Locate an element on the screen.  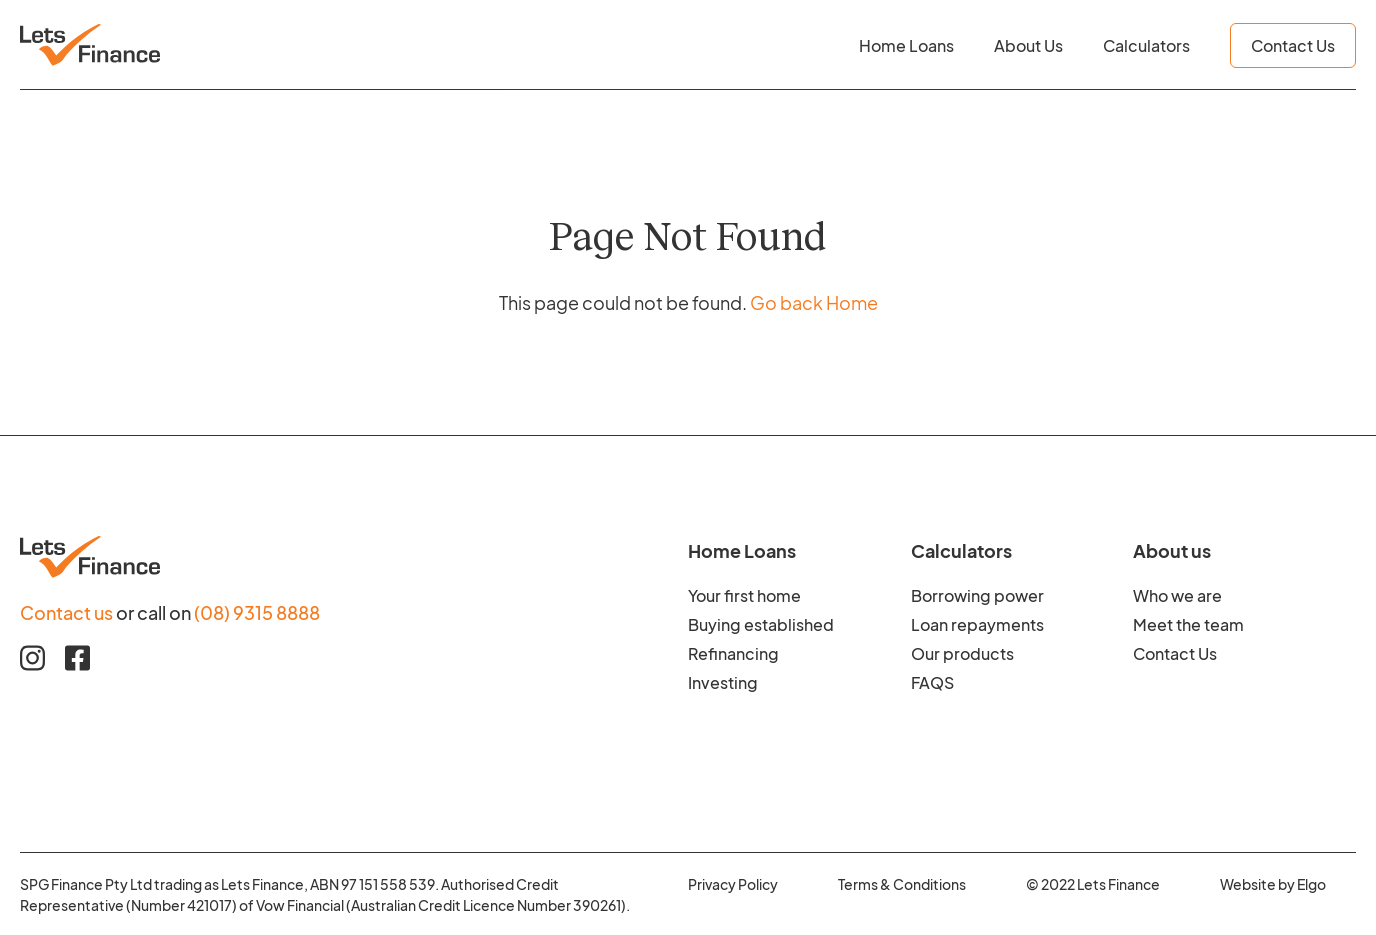
Contact us [Contact us to find our more about Home Loan Finance] is located at coordinates (66, 611).